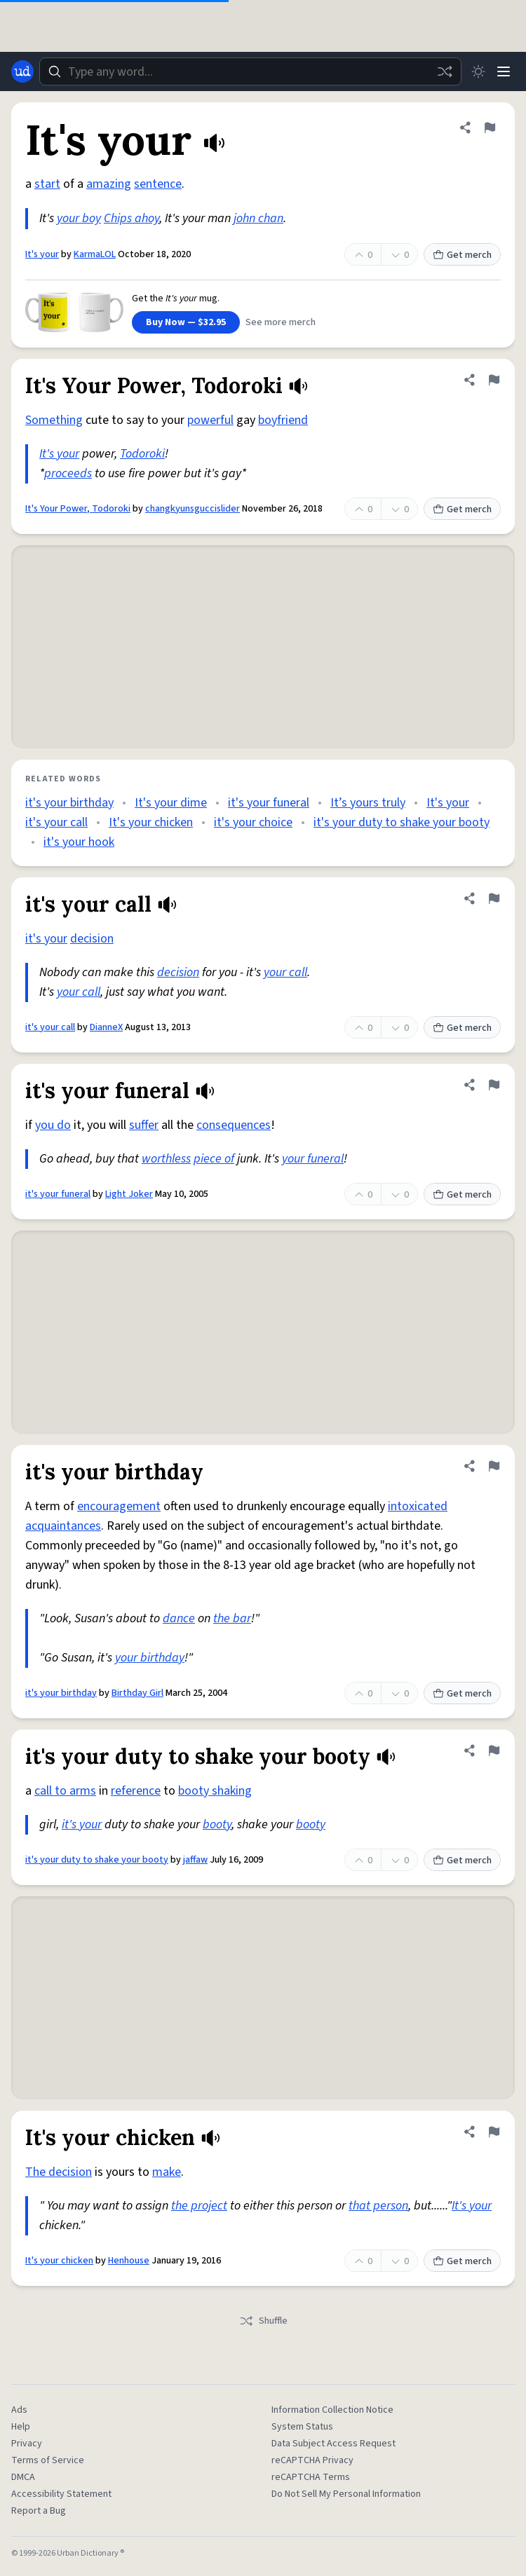  What do you see at coordinates (119, 1506) in the screenshot?
I see `encouragement` at bounding box center [119, 1506].